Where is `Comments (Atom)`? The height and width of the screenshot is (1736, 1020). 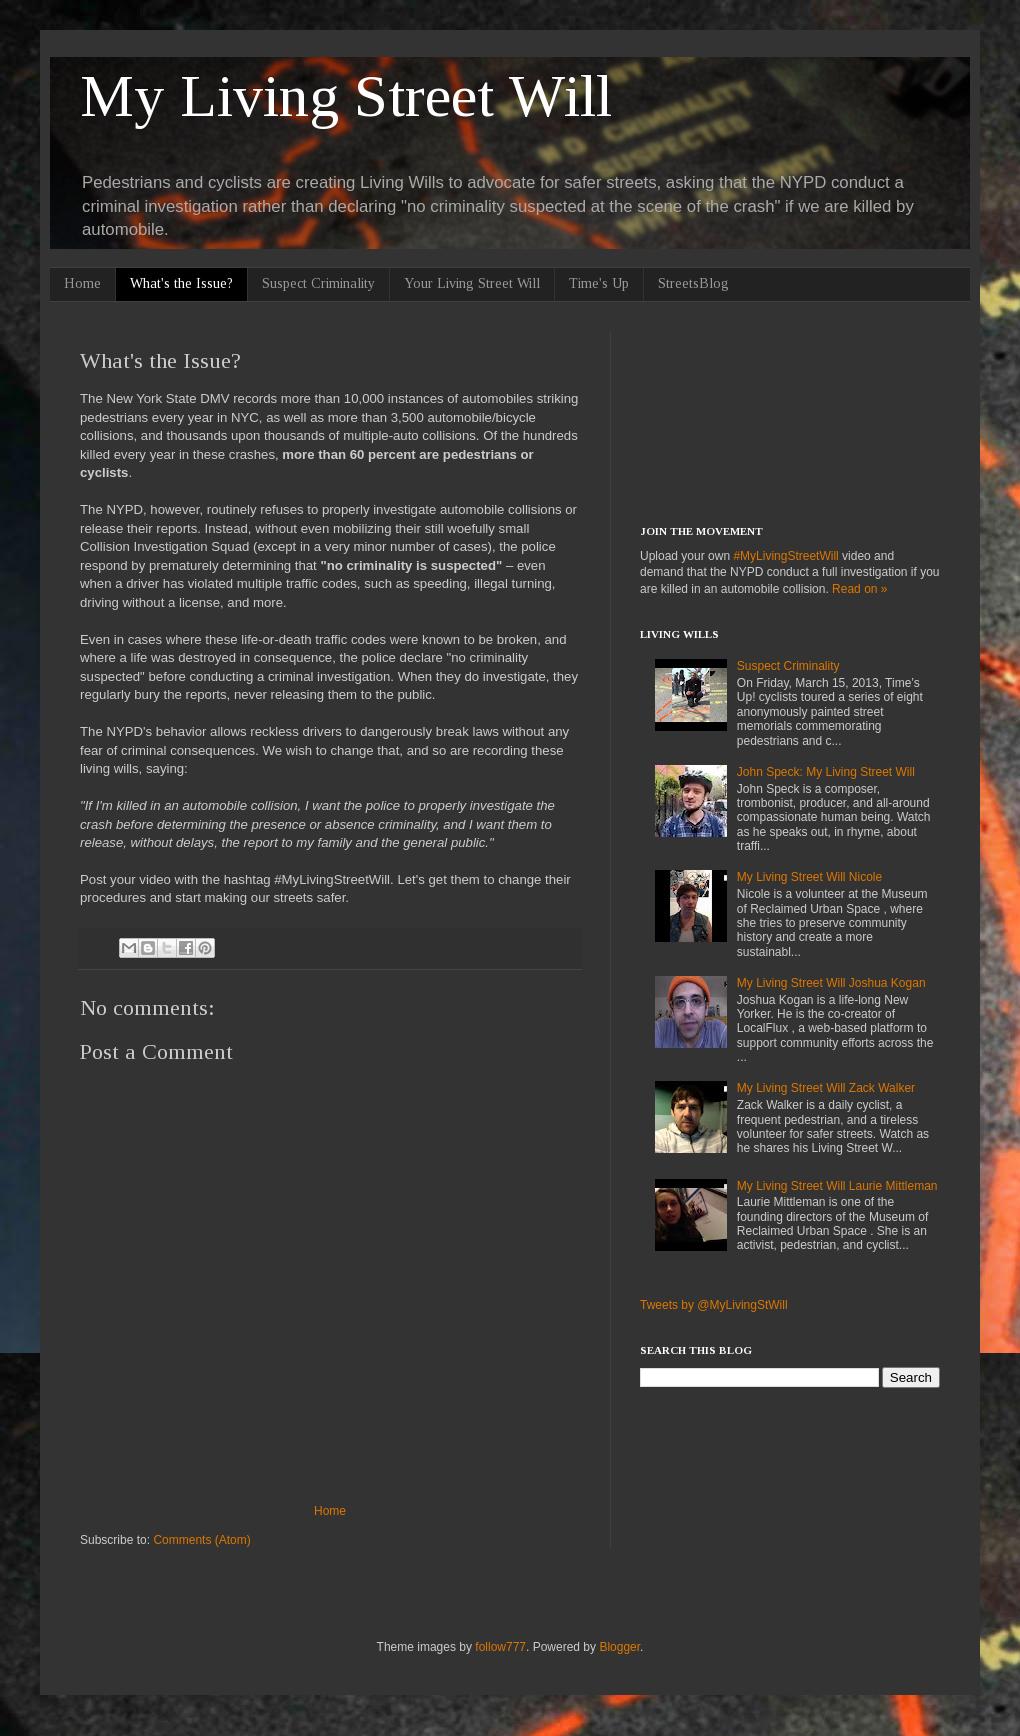 Comments (Atom) is located at coordinates (201, 1540).